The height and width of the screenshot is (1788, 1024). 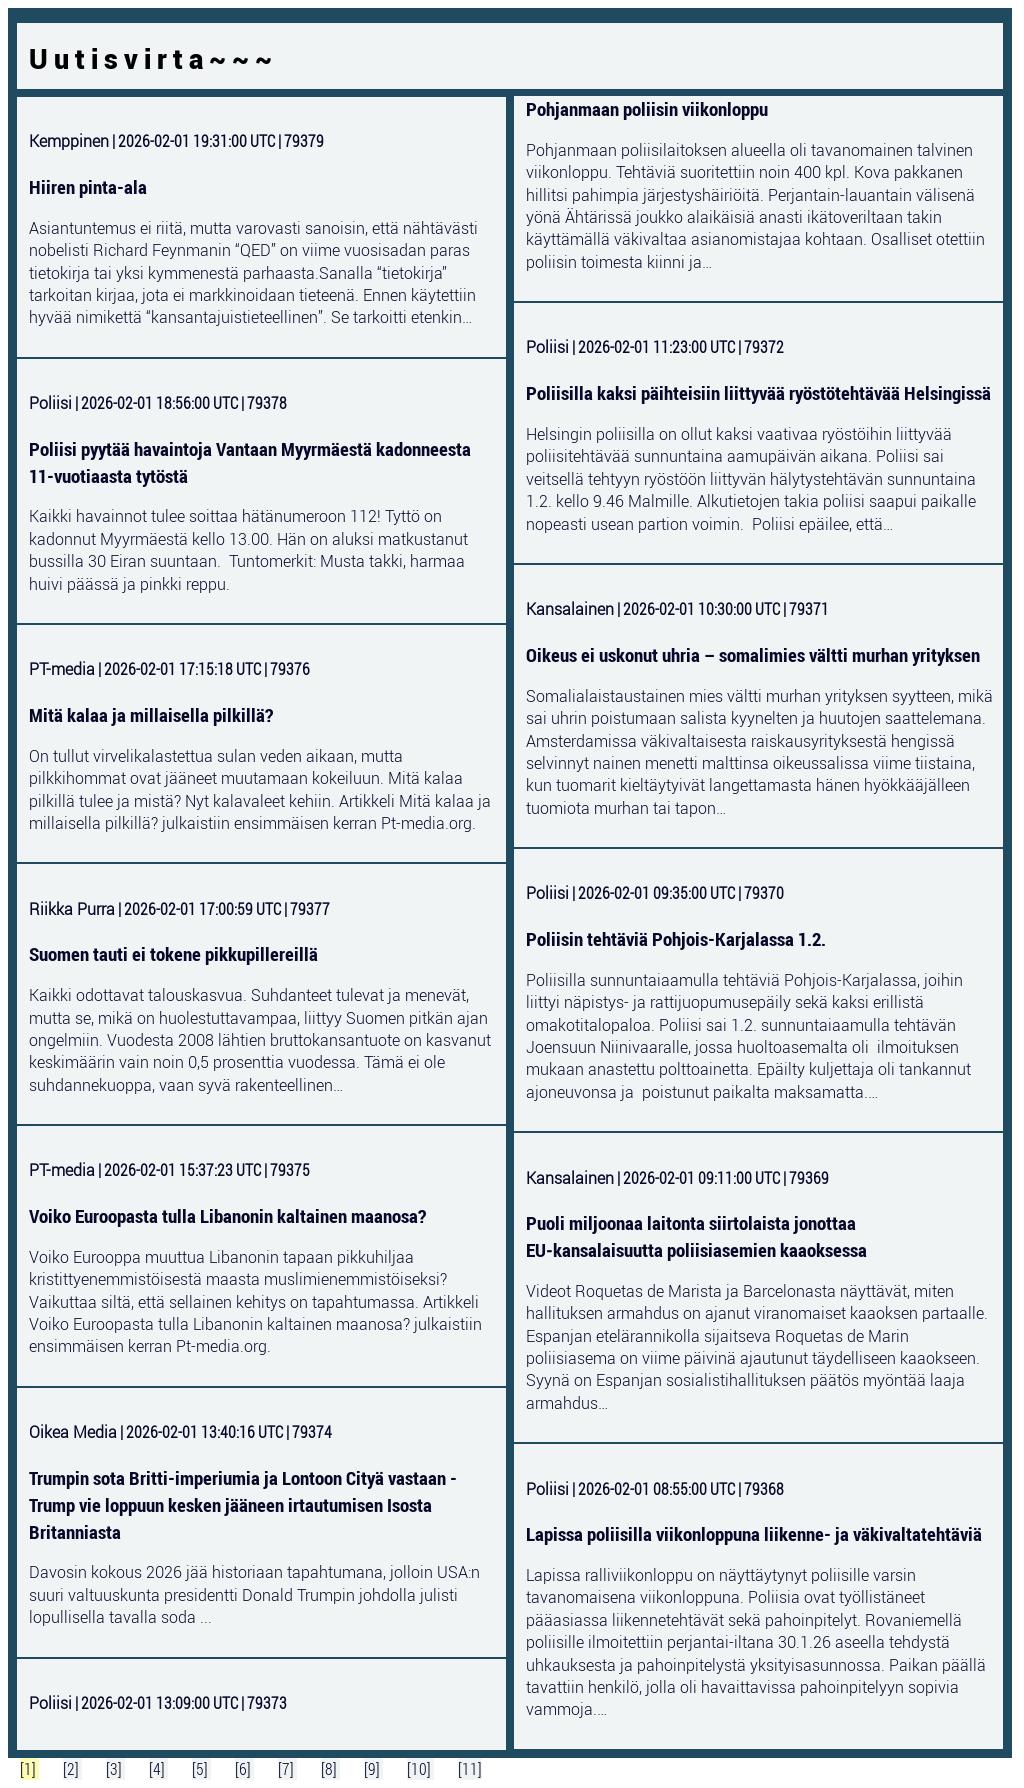 I want to click on Poliisin tehtäviä Pohjois-Karjalassa 1.2., so click(x=676, y=939).